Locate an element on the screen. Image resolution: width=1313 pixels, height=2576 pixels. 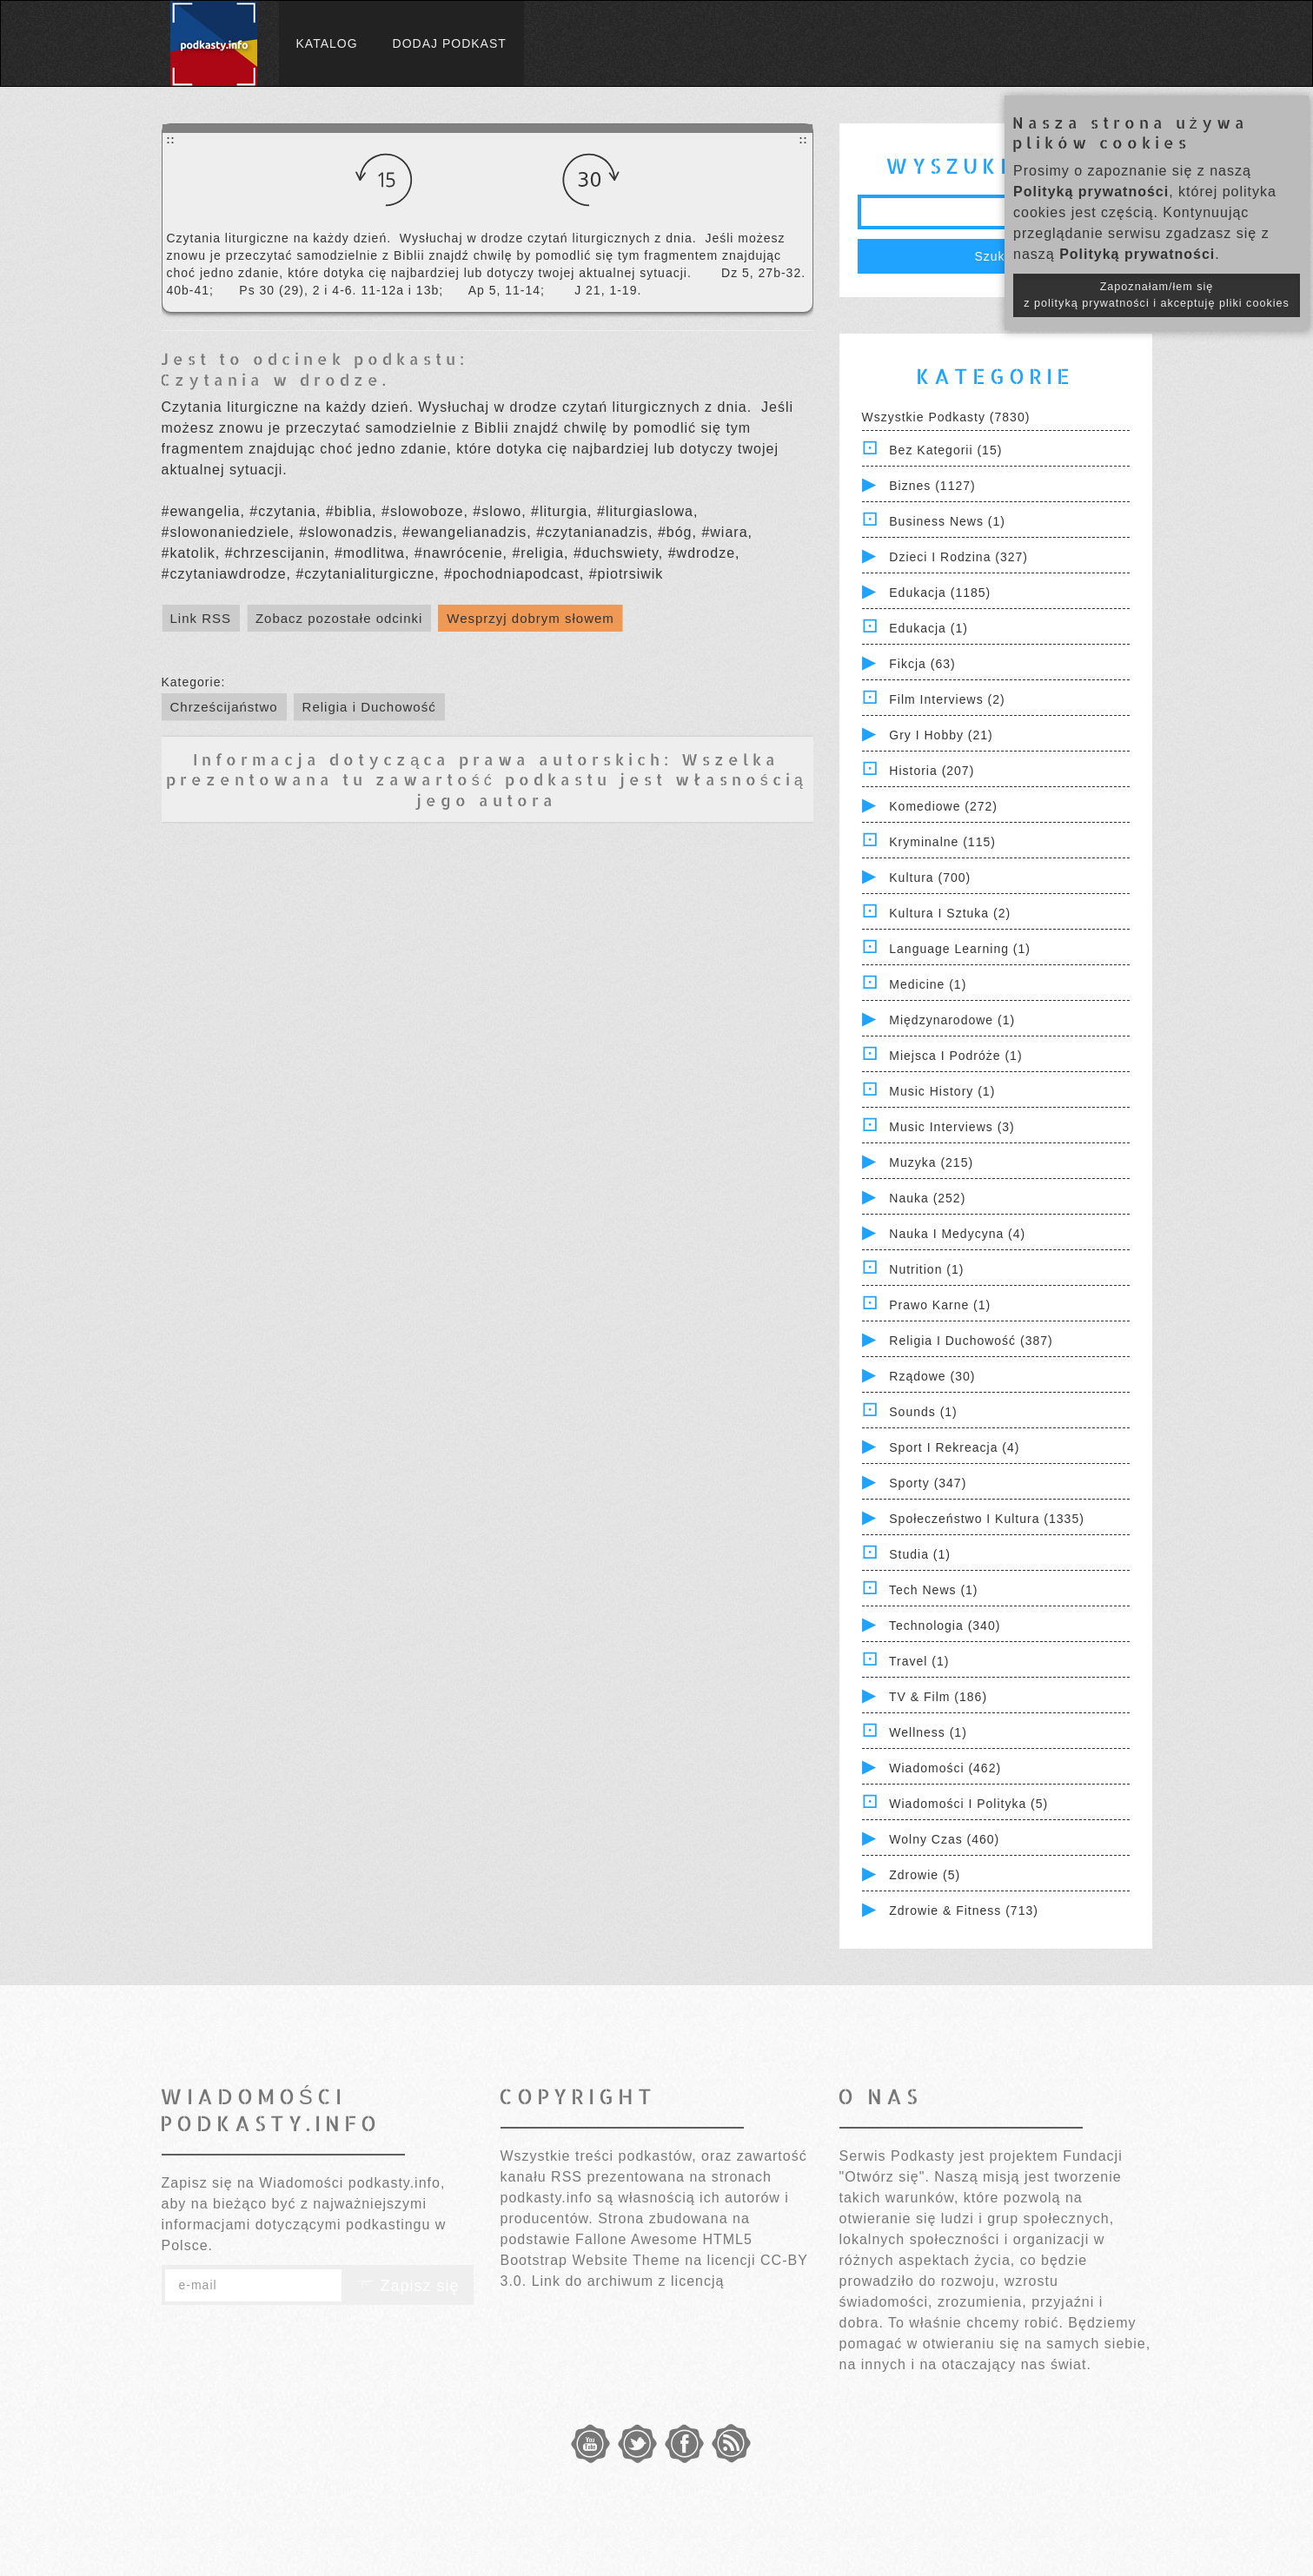
Medicine (1) is located at coordinates (927, 984).